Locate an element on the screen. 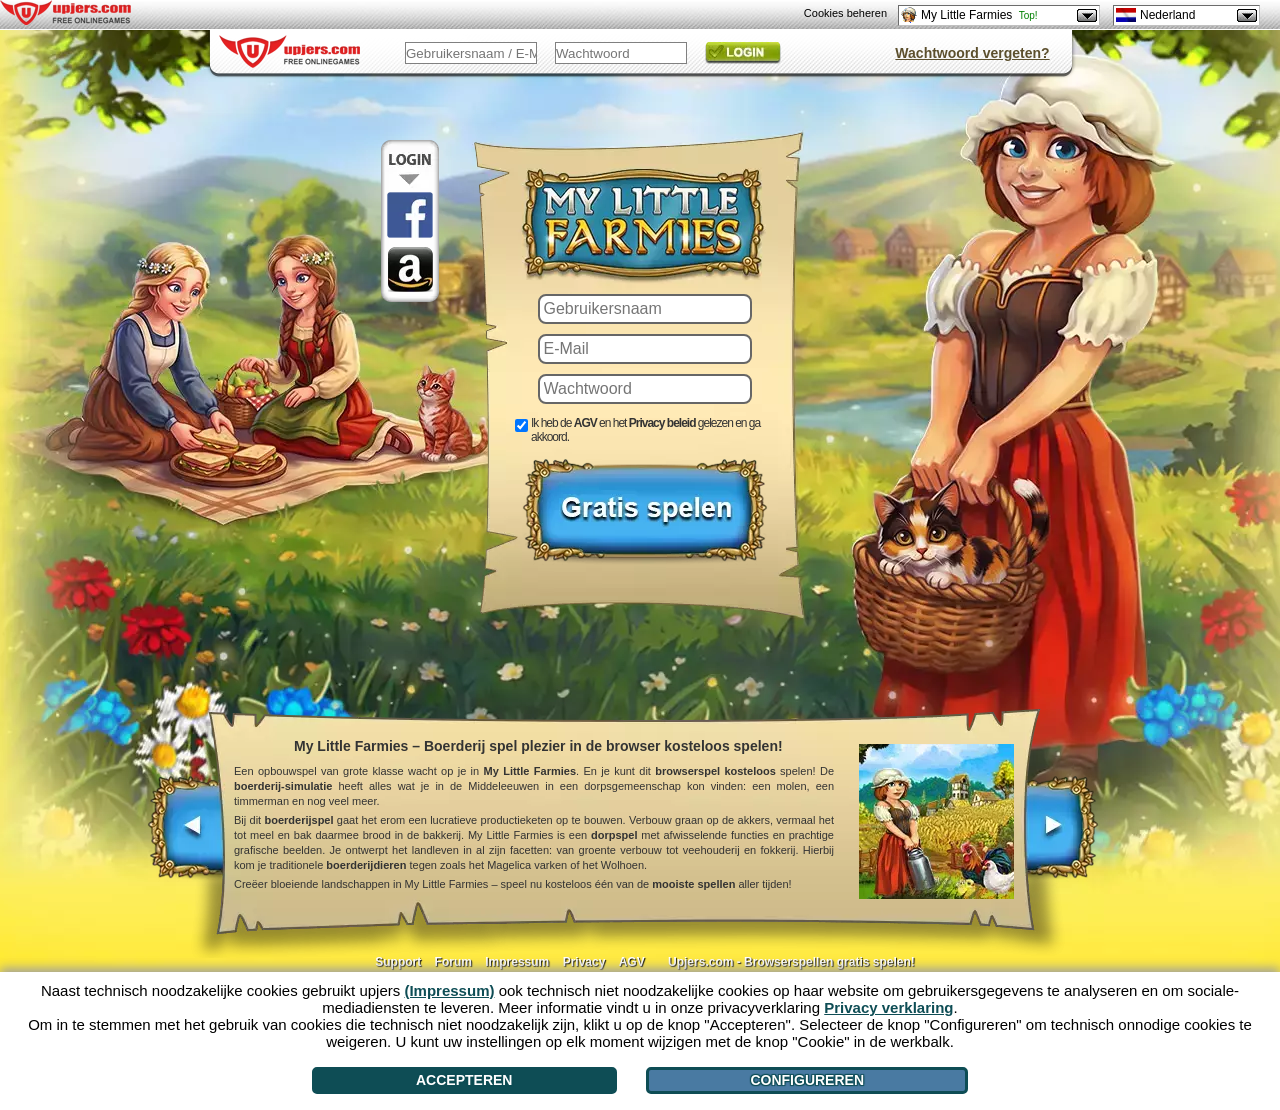  Configureren is located at coordinates (807, 1080).